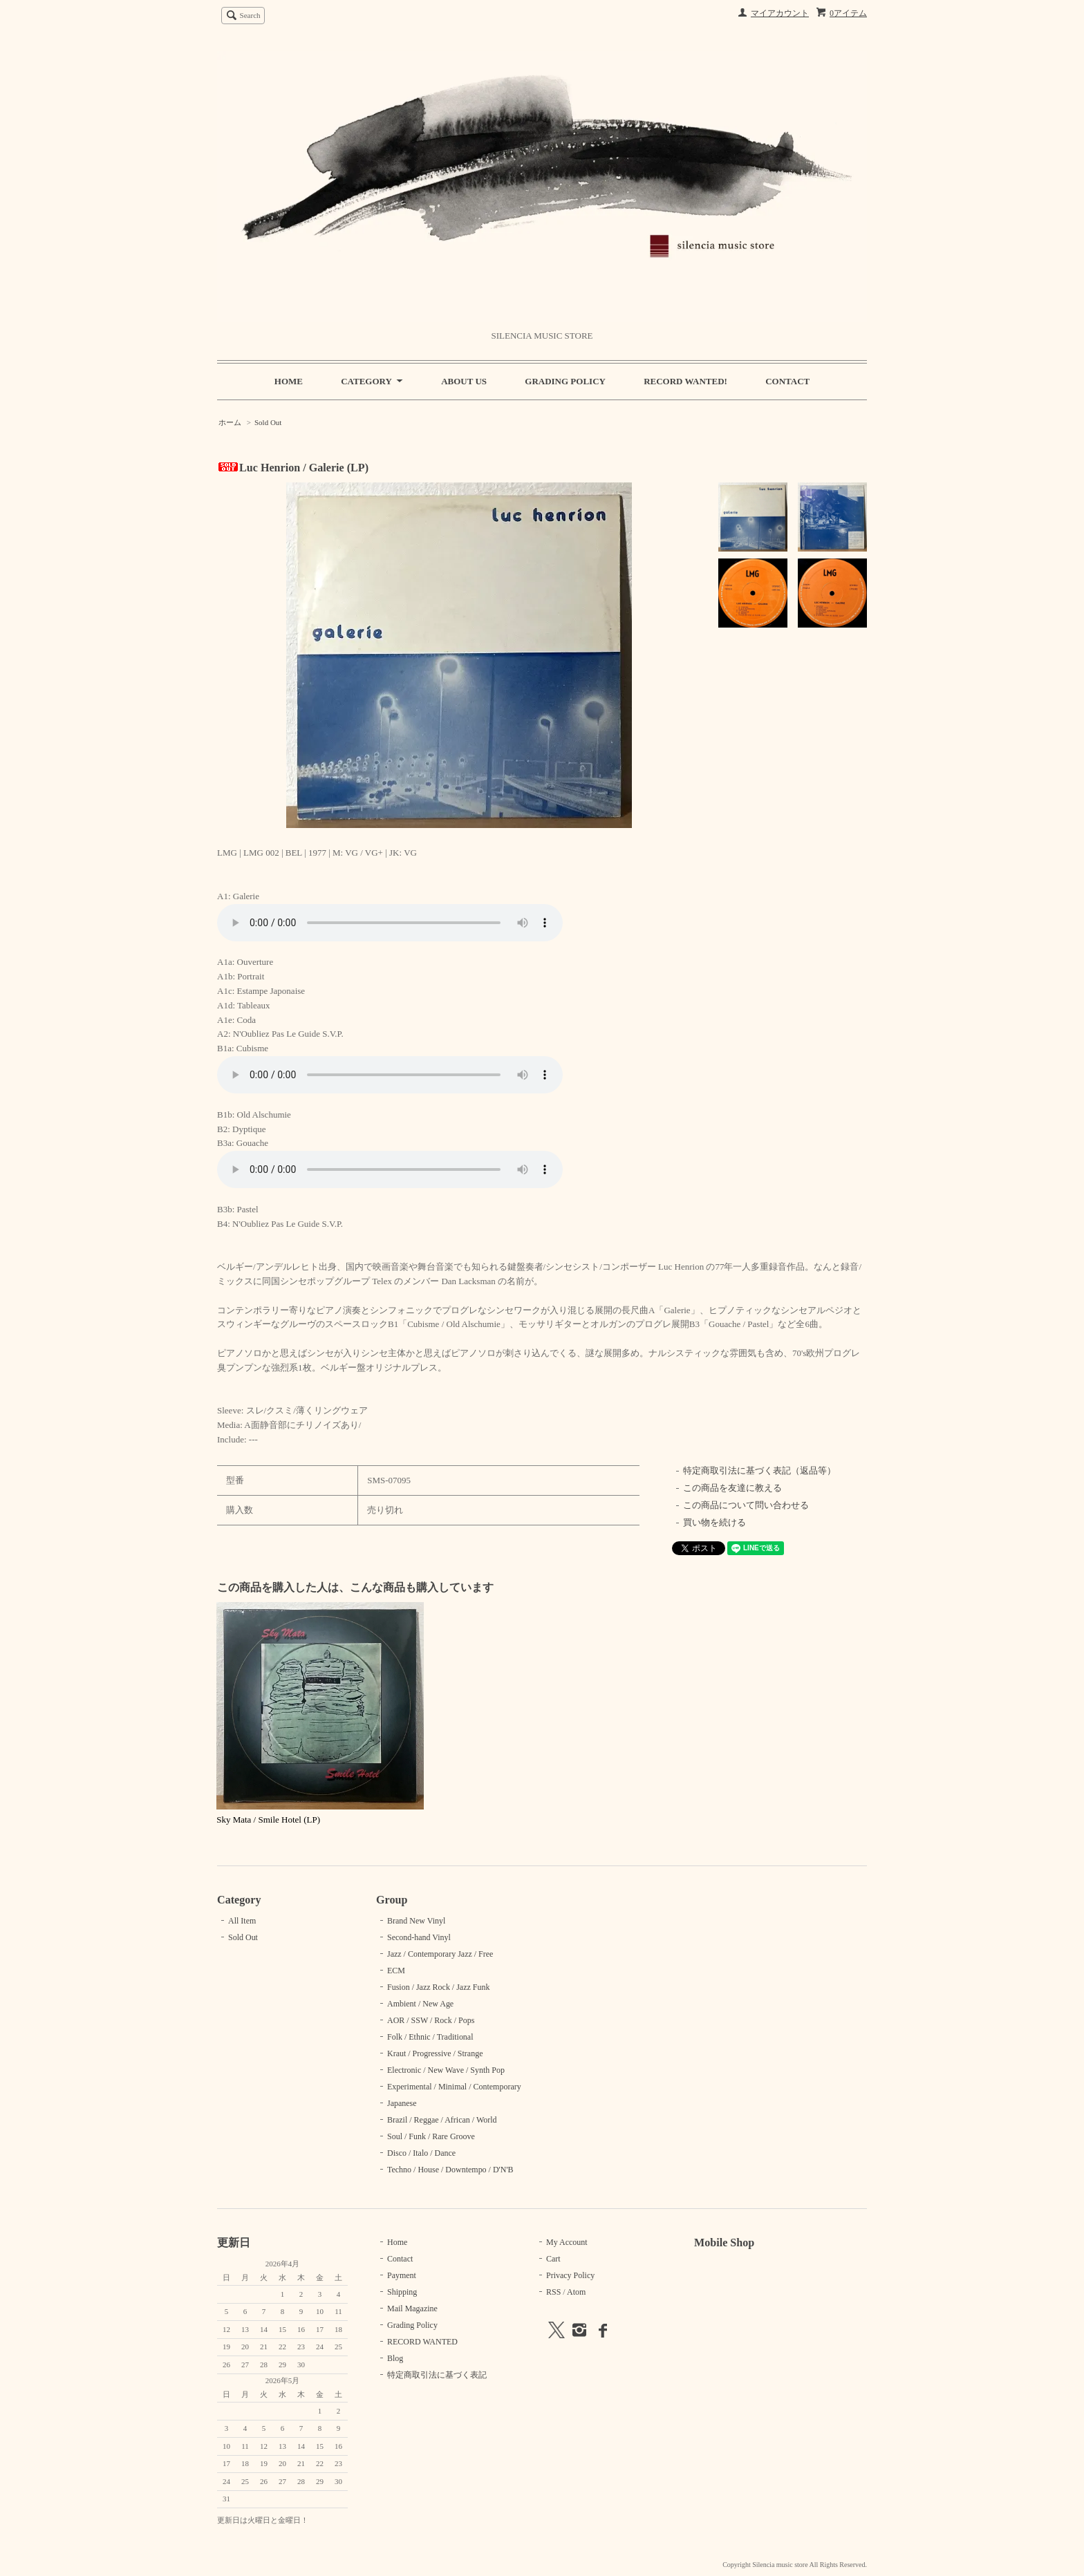  Describe the element at coordinates (435, 2053) in the screenshot. I see `Kraut / Progressive / Strange` at that location.